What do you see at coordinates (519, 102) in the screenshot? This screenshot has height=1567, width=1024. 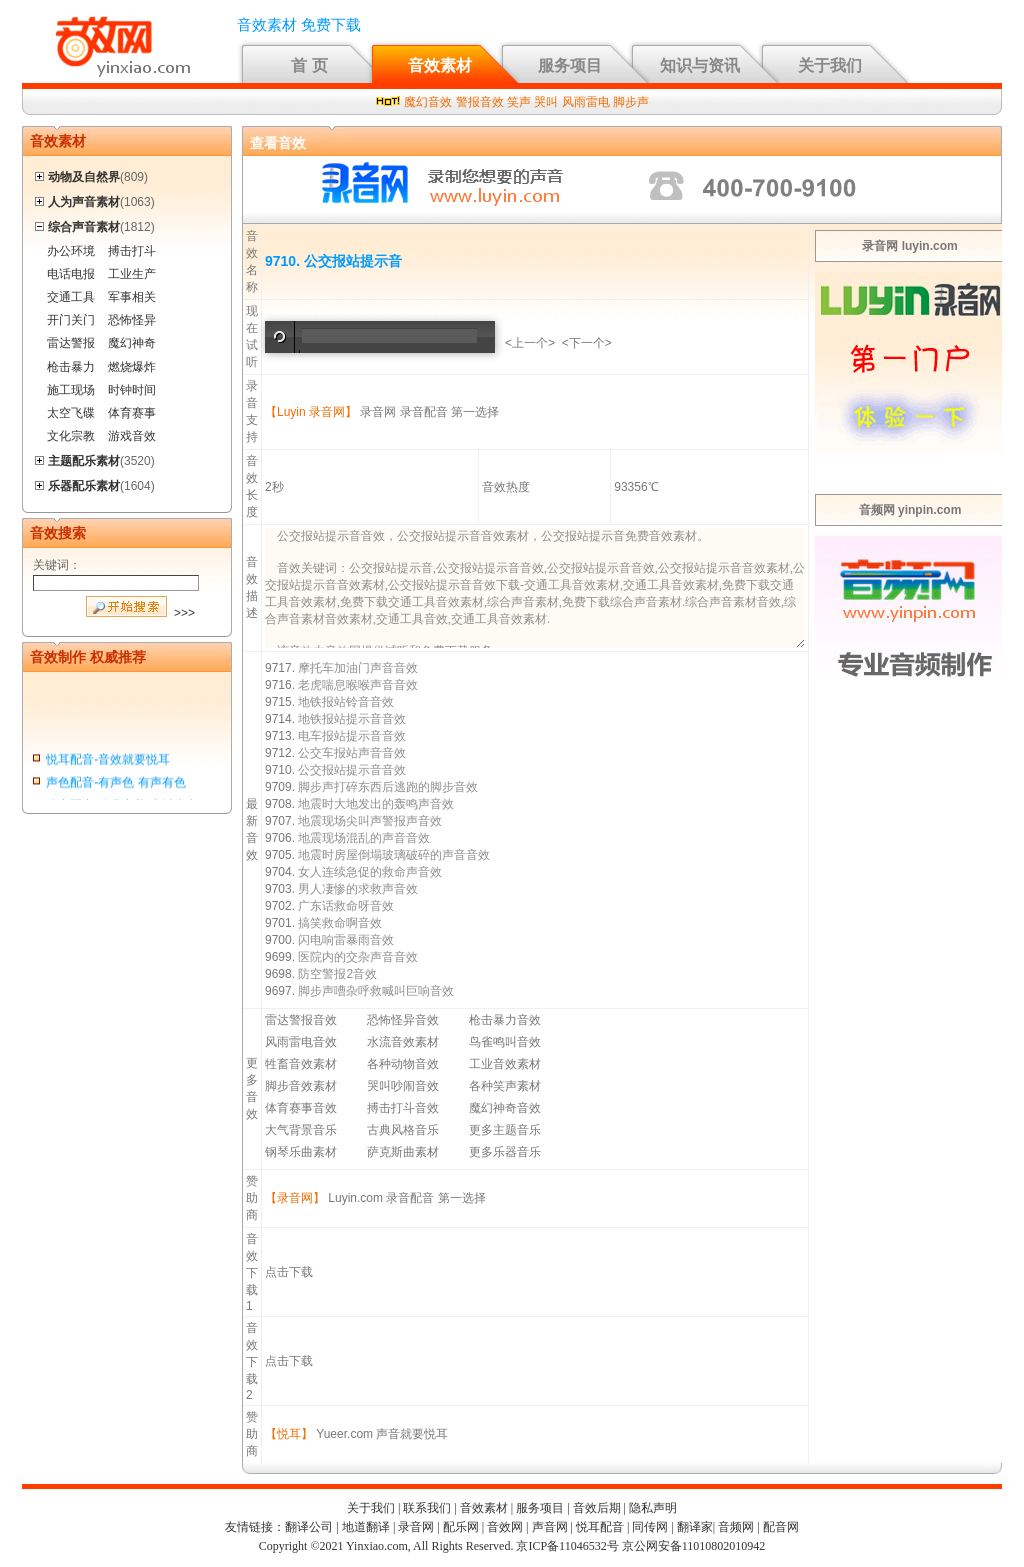 I see `笑声` at bounding box center [519, 102].